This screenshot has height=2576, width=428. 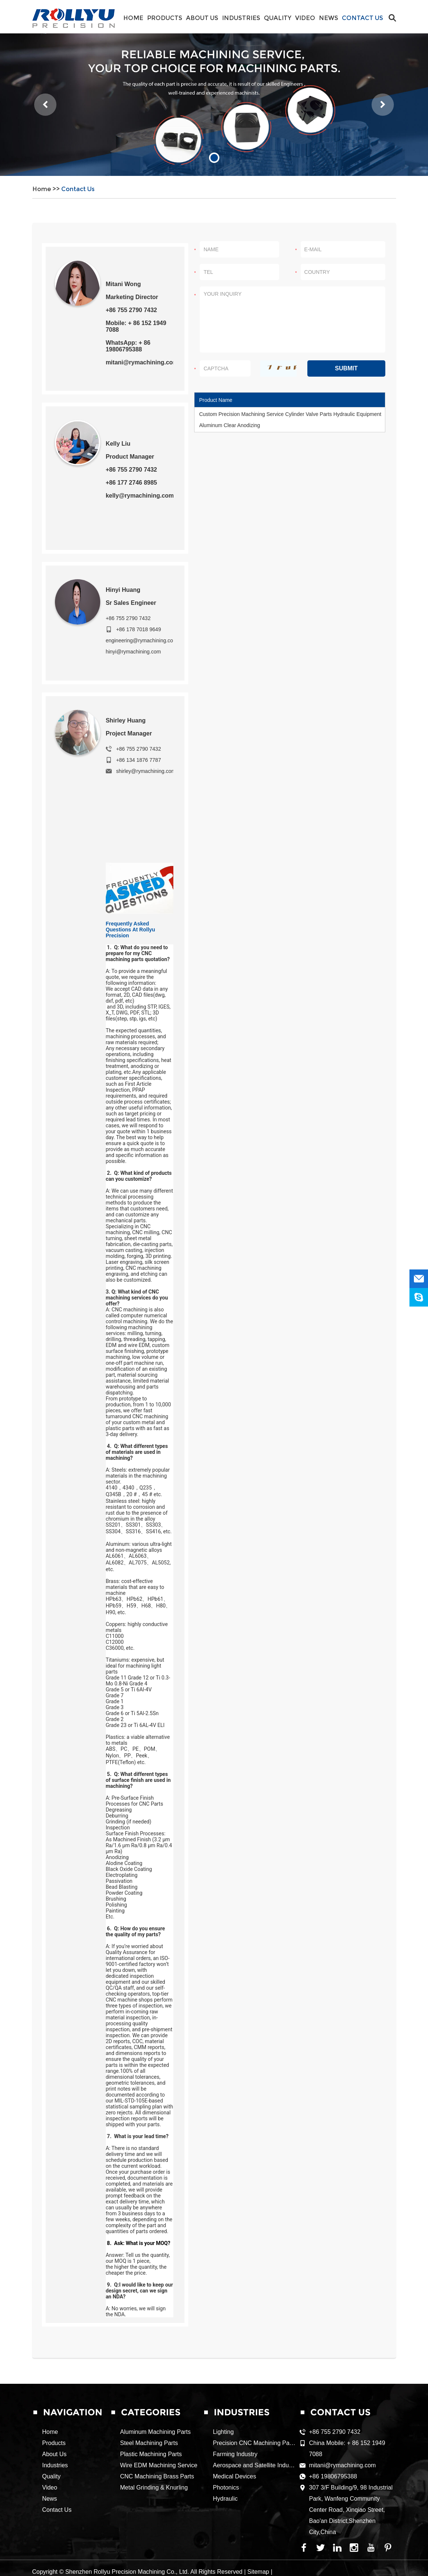 What do you see at coordinates (362, 18) in the screenshot?
I see `Contact Us` at bounding box center [362, 18].